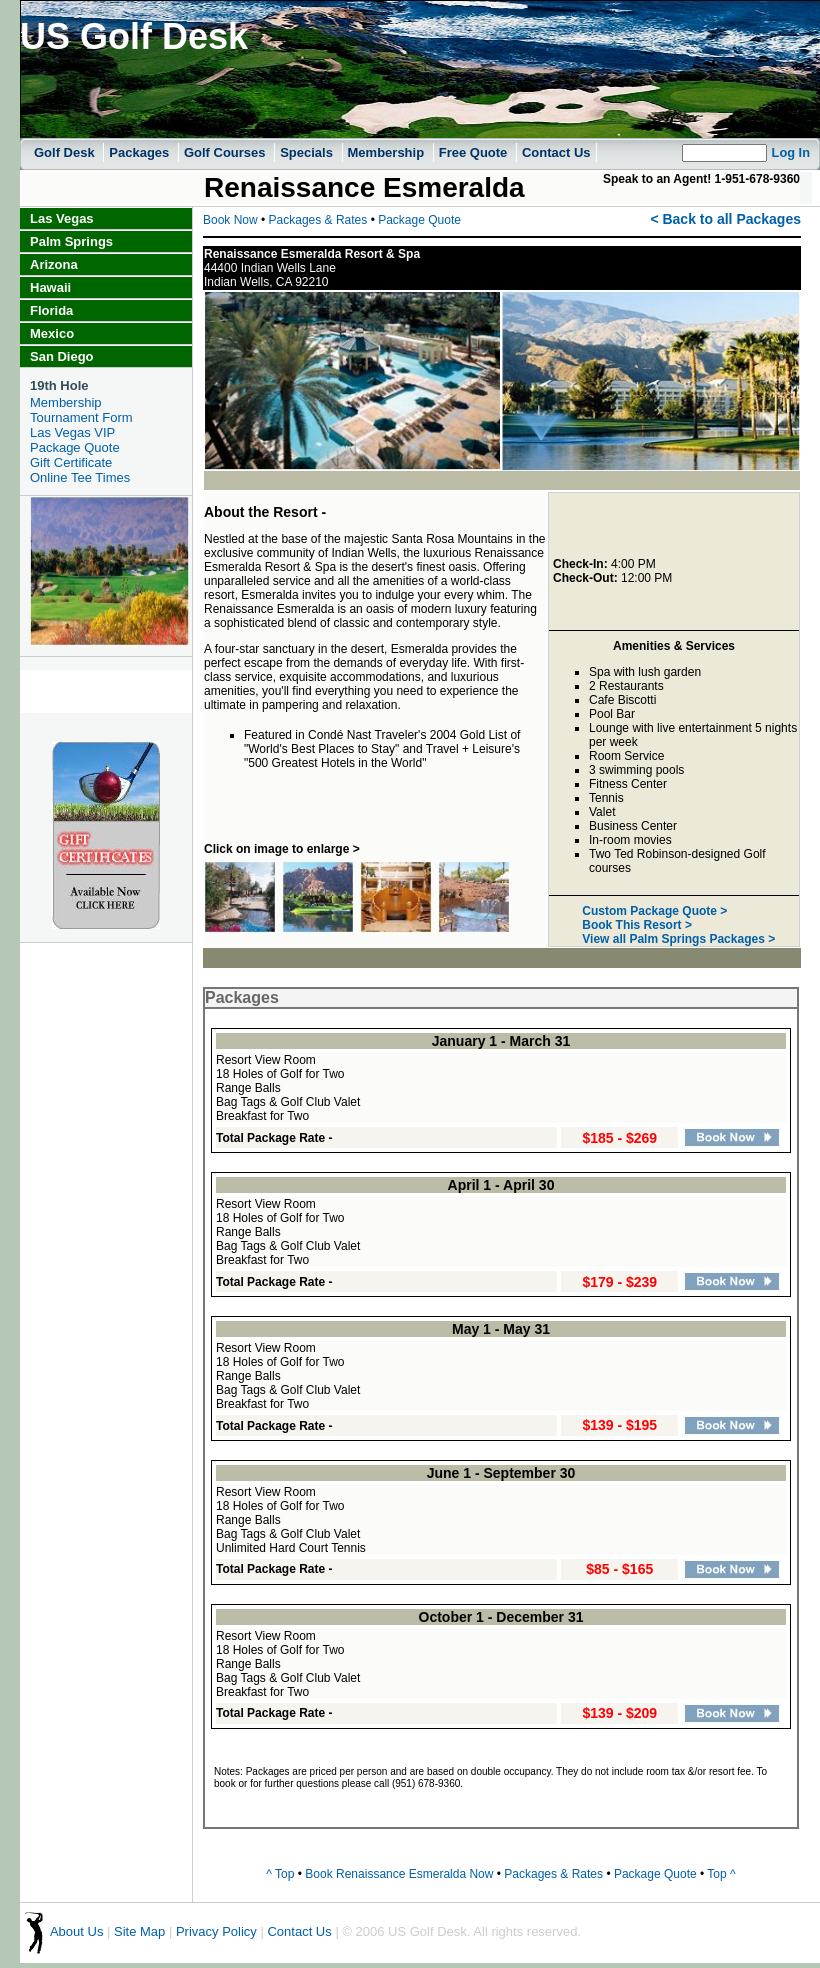 The height and width of the screenshot is (1968, 820). Describe the element at coordinates (139, 1932) in the screenshot. I see `Site Map` at that location.